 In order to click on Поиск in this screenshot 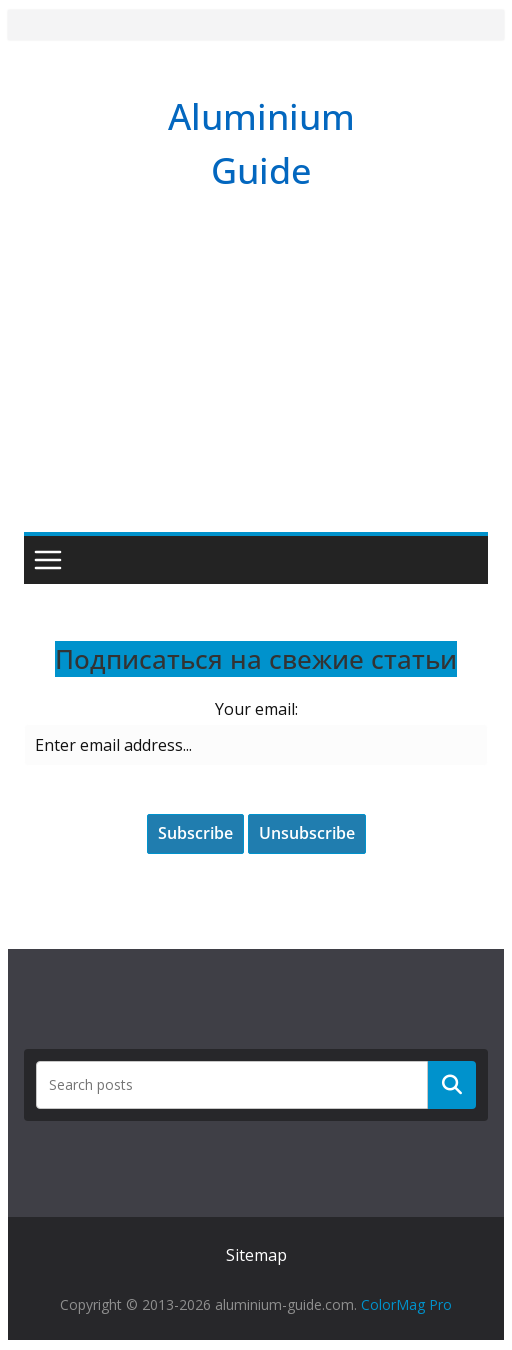, I will do `click(452, 1084)`.